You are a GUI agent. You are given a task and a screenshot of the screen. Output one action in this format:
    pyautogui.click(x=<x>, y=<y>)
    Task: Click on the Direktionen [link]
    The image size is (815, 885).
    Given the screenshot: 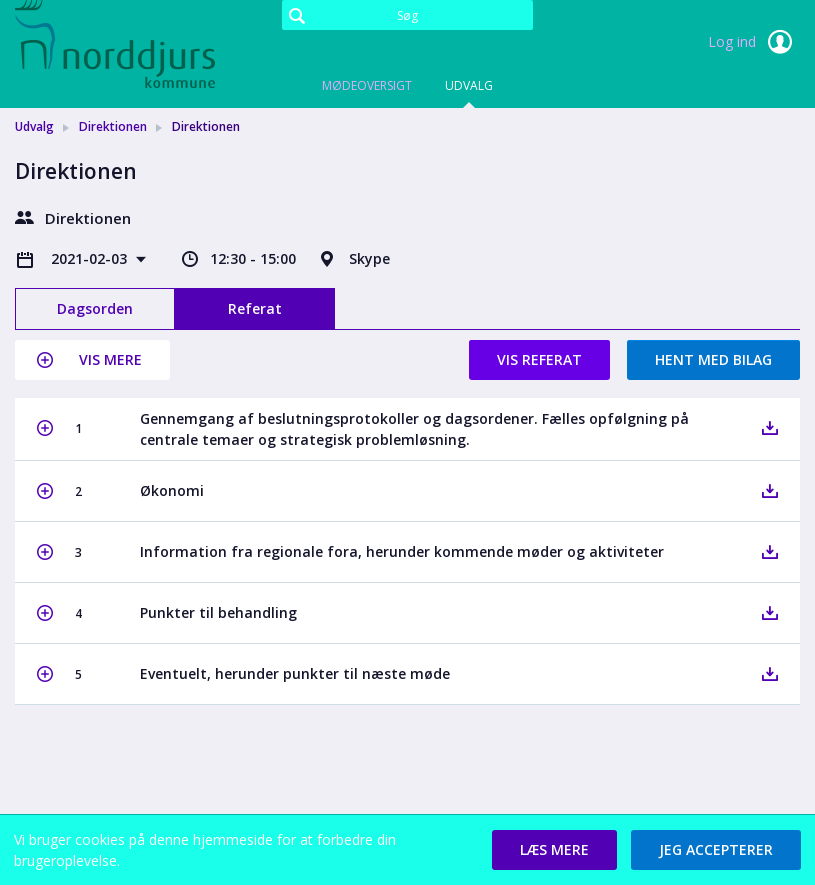 What is the action you would take?
    pyautogui.click(x=113, y=126)
    